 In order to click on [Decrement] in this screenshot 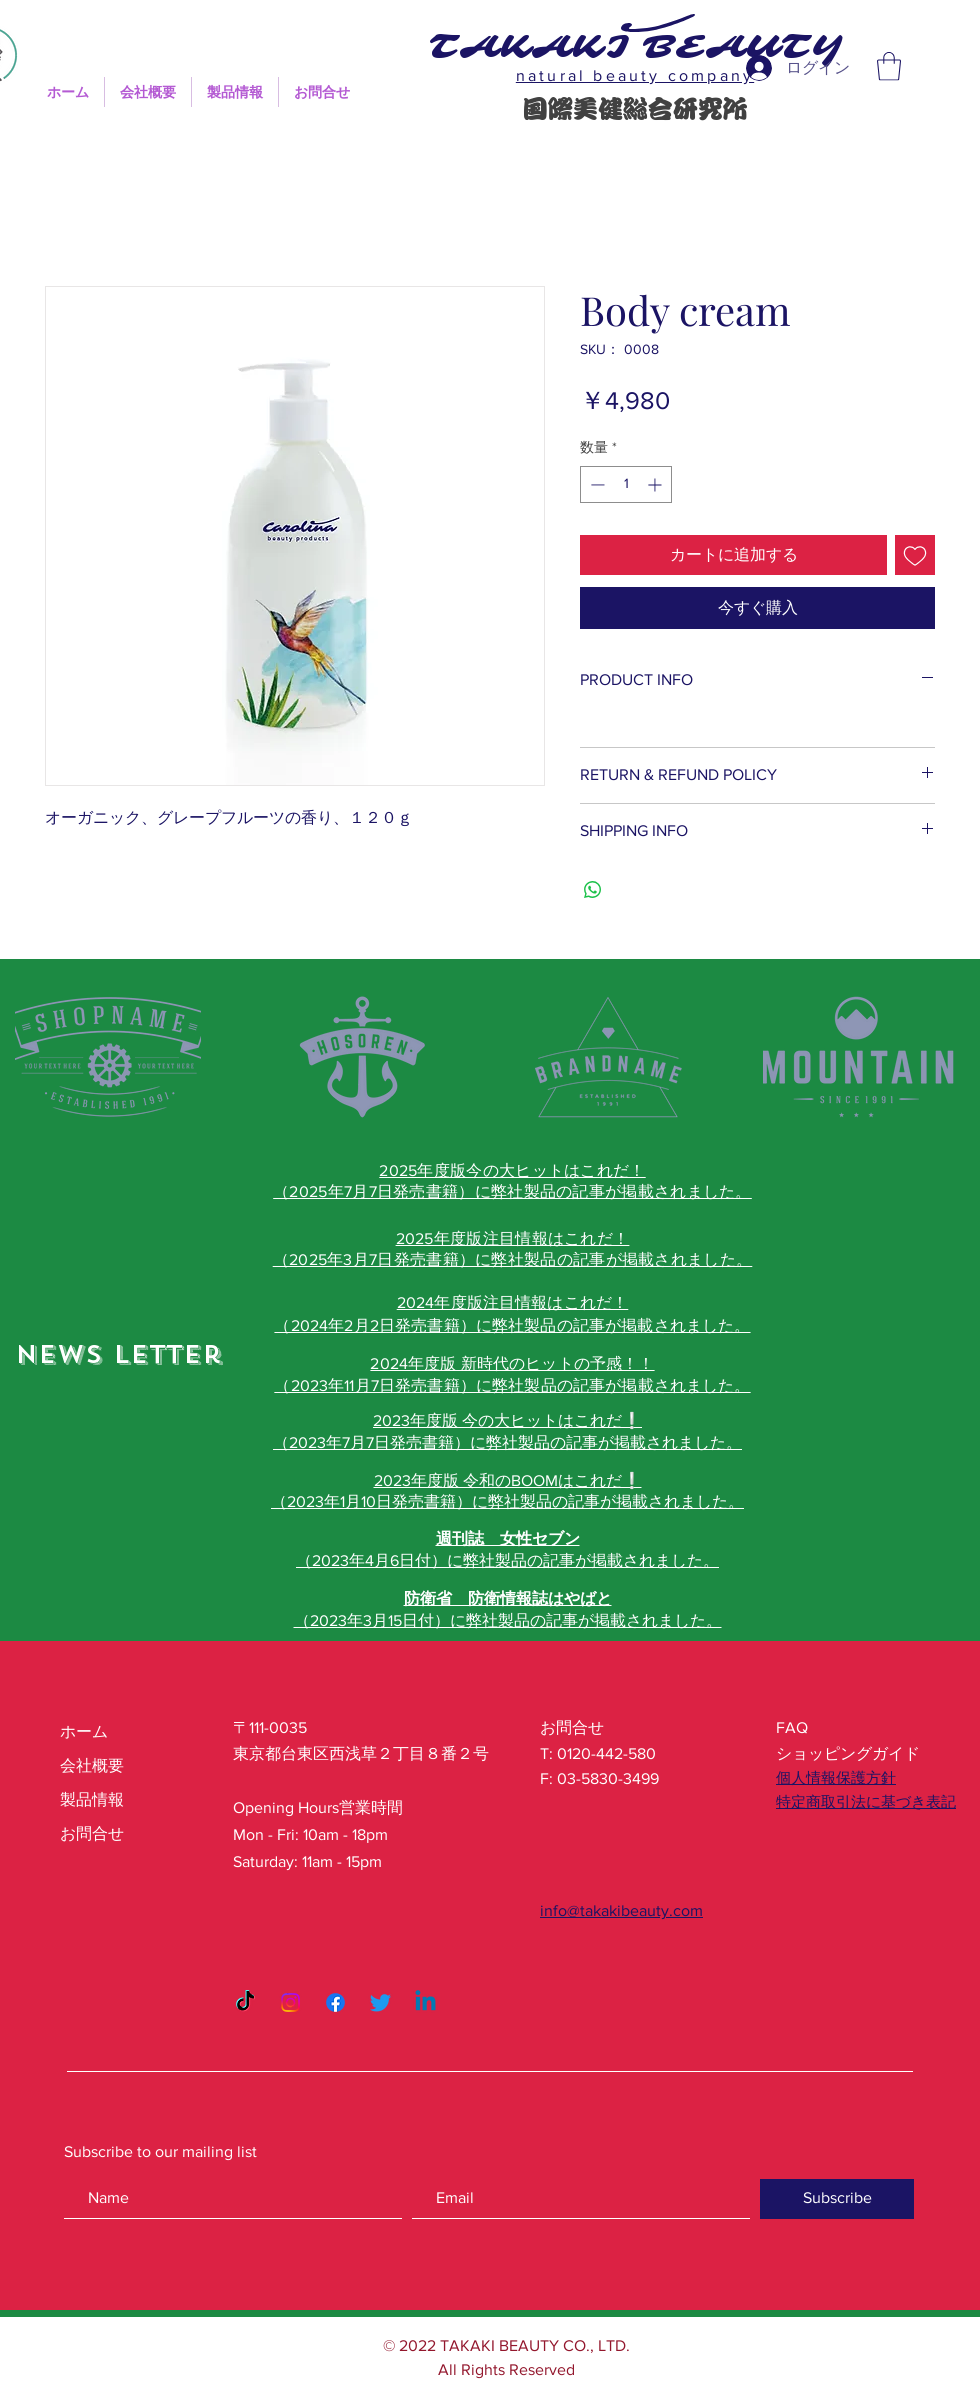, I will do `click(595, 484)`.